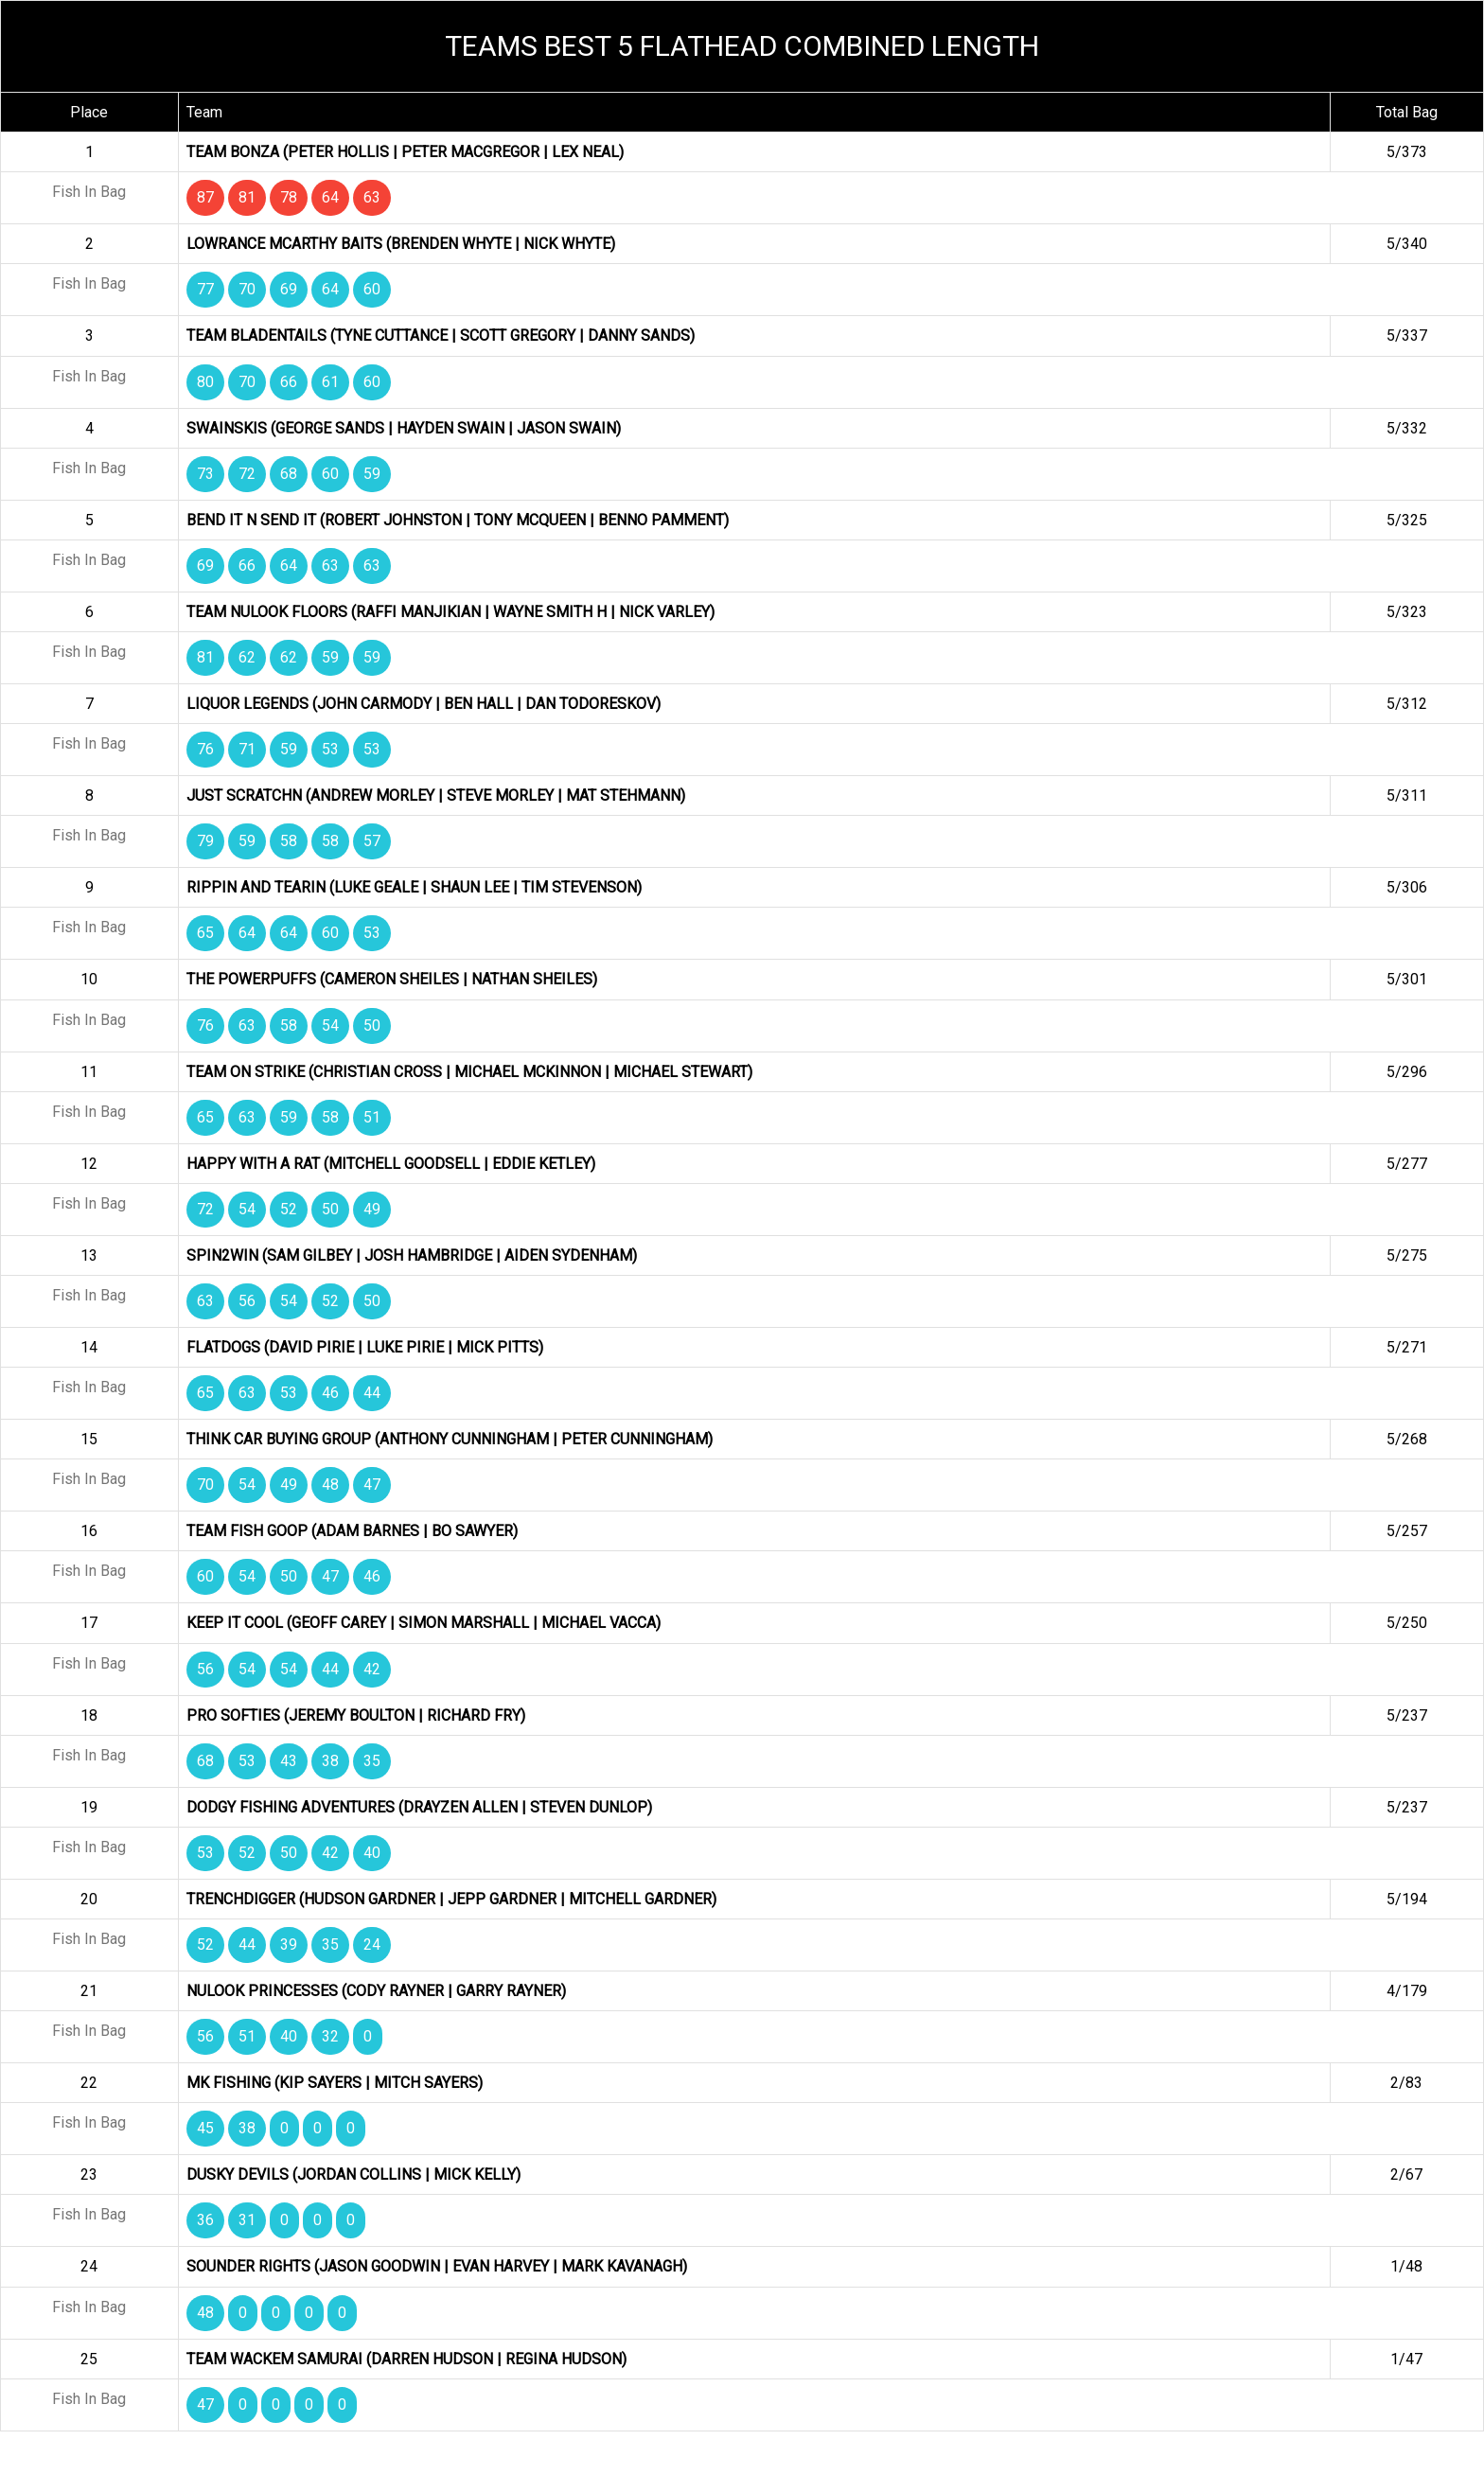 The image size is (1484, 2475). What do you see at coordinates (288, 1761) in the screenshot?
I see `43` at bounding box center [288, 1761].